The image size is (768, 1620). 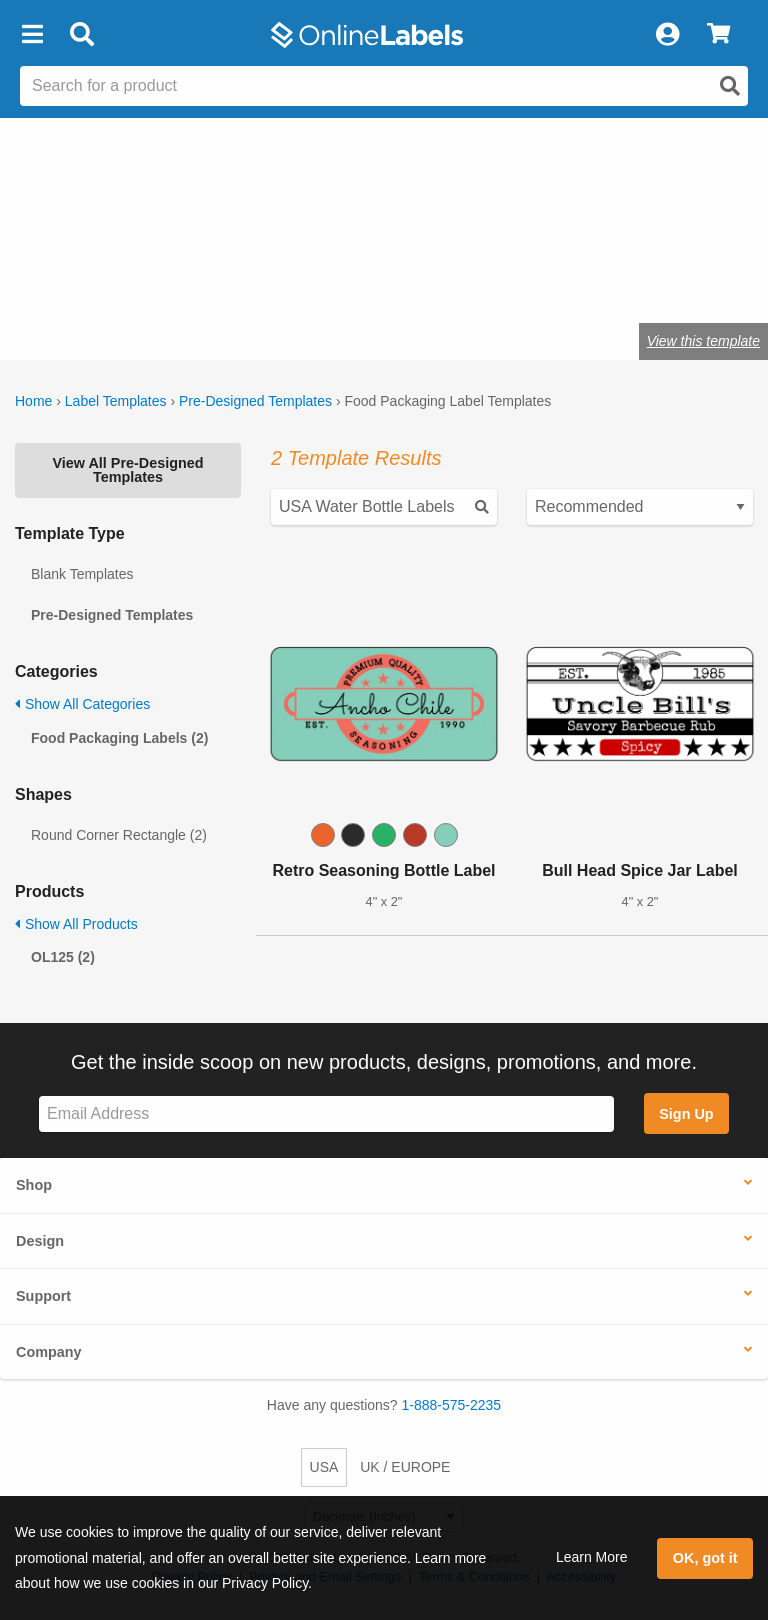 I want to click on Show All Categories, so click(x=82, y=704).